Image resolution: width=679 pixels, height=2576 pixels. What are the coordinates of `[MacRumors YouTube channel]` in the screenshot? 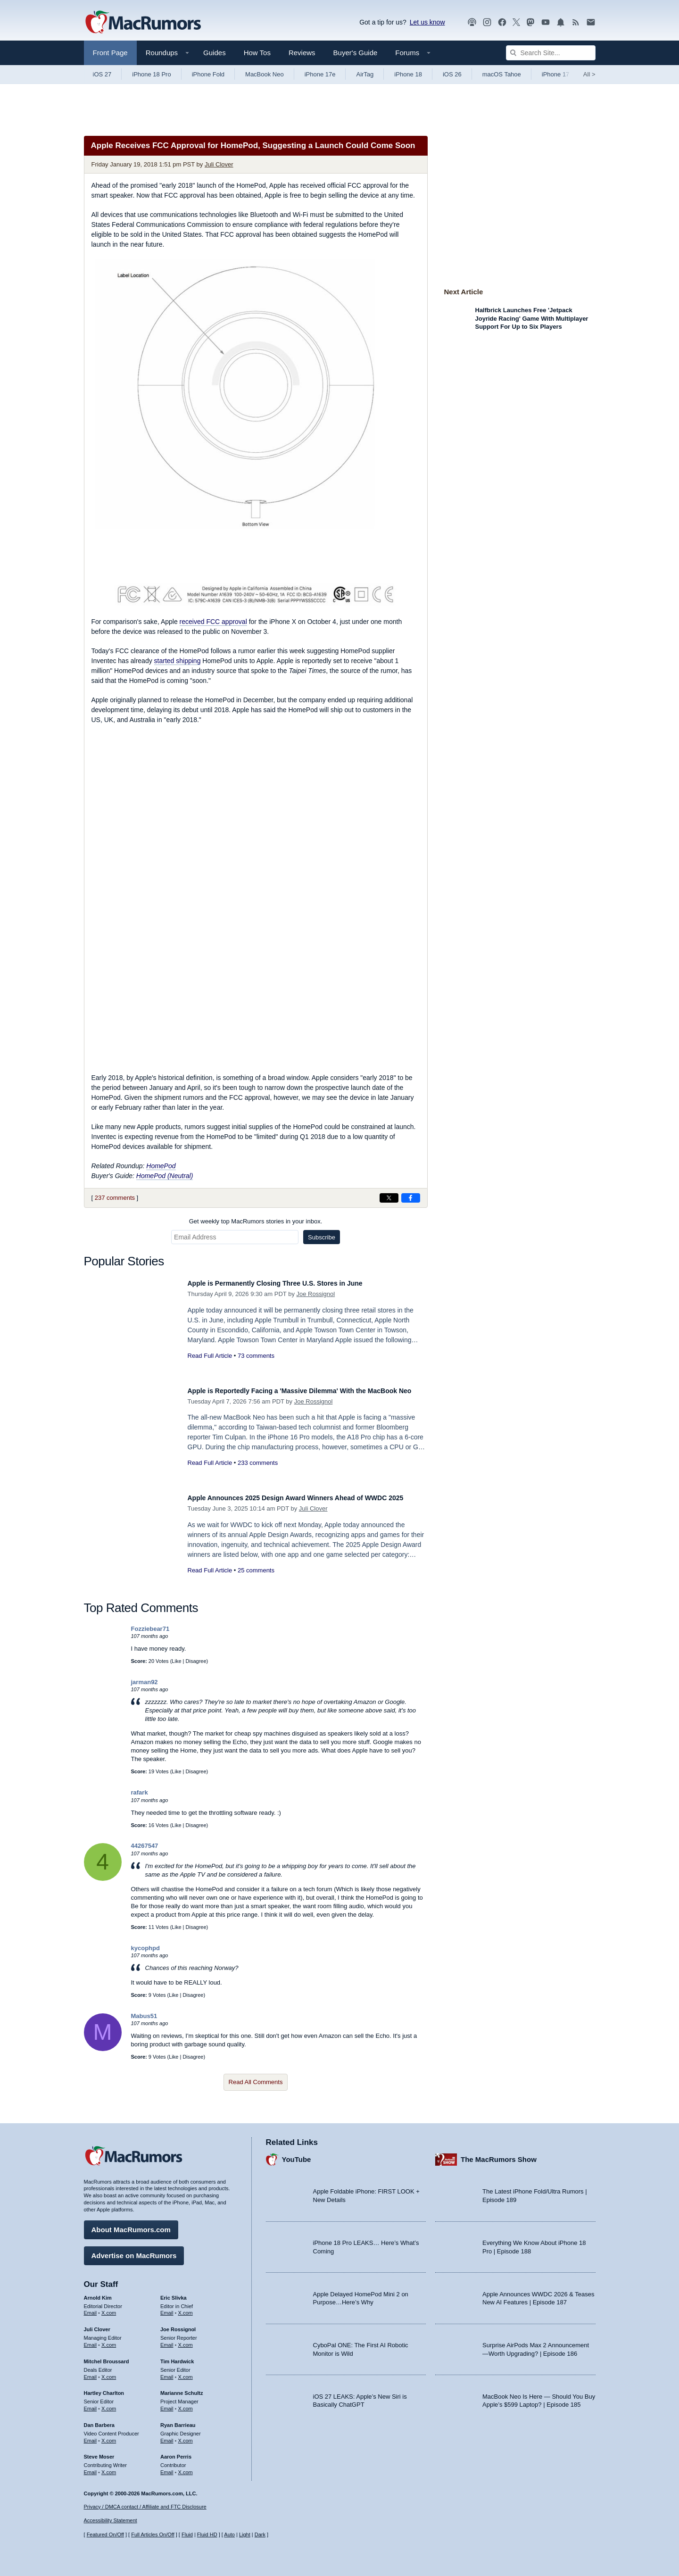 It's located at (545, 22).